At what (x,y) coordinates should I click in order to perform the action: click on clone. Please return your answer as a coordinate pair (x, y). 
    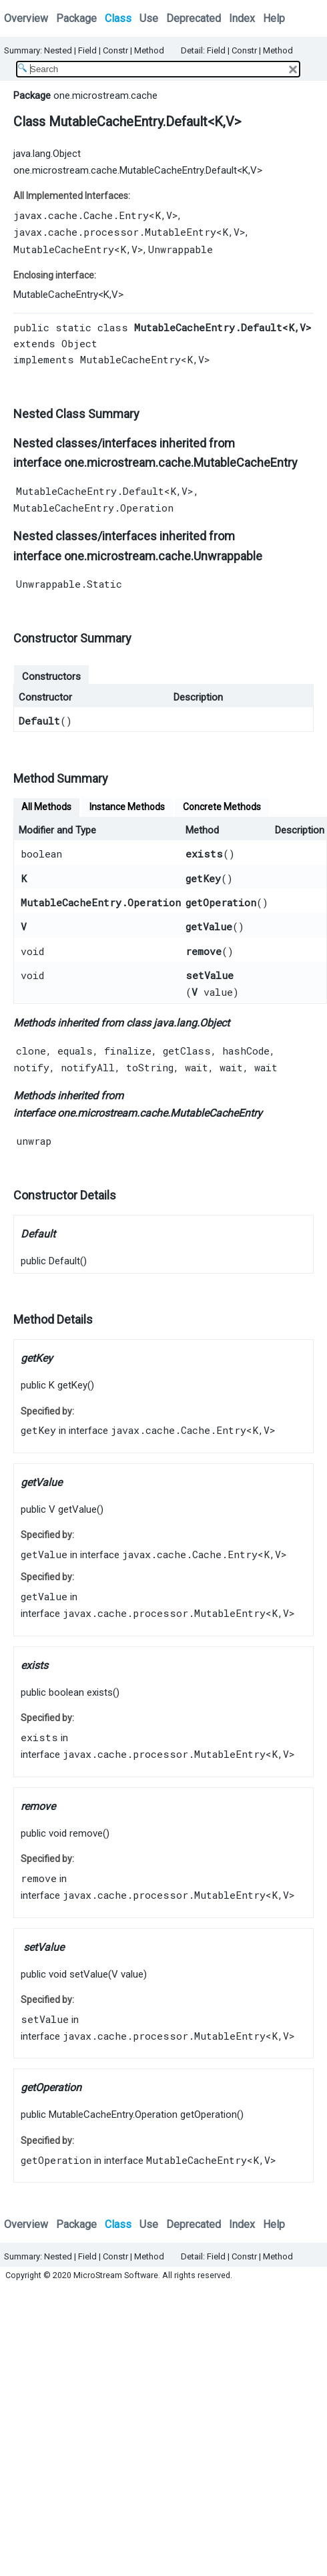
    Looking at the image, I should click on (31, 1050).